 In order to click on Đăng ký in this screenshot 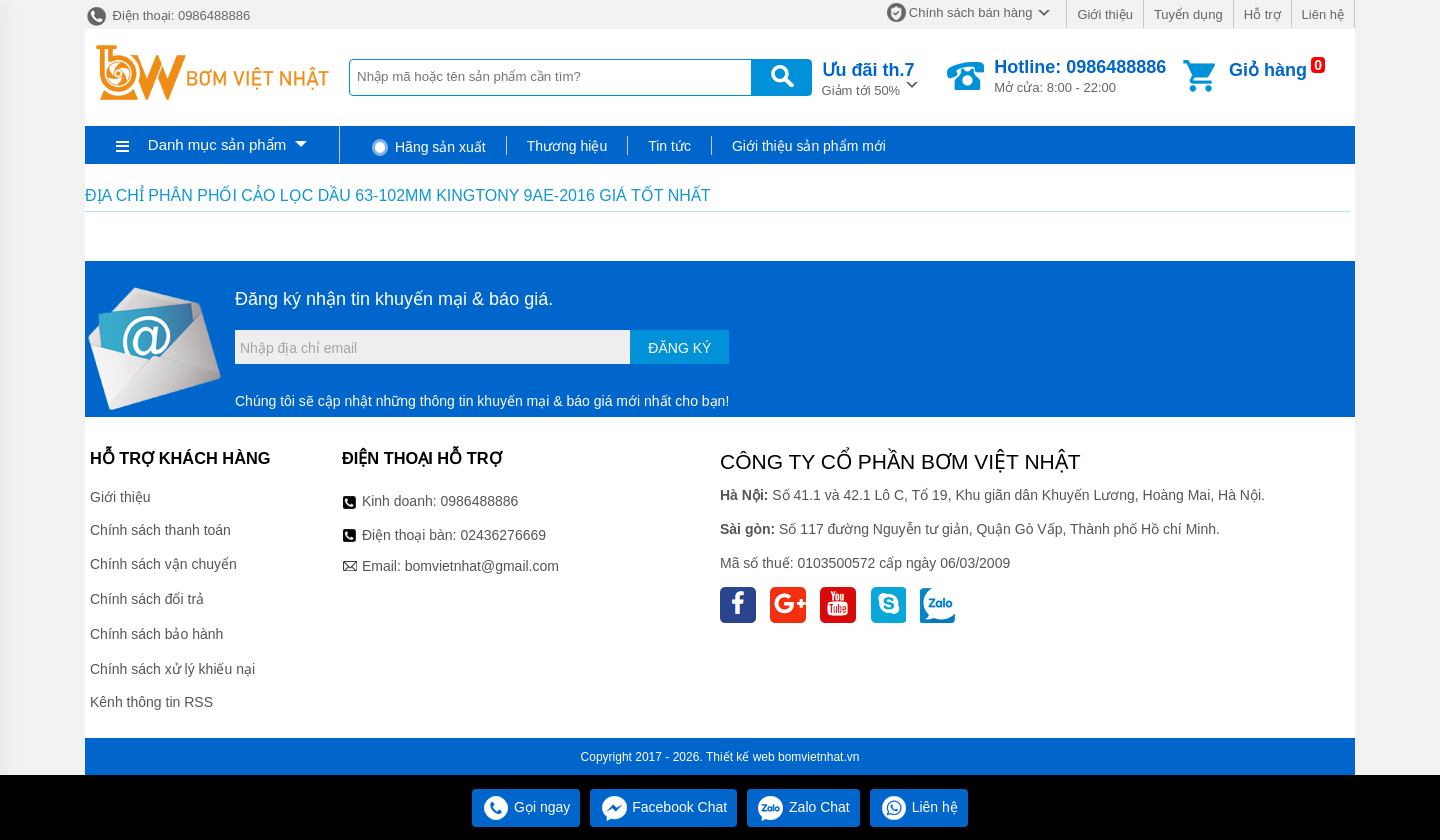, I will do `click(679, 348)`.